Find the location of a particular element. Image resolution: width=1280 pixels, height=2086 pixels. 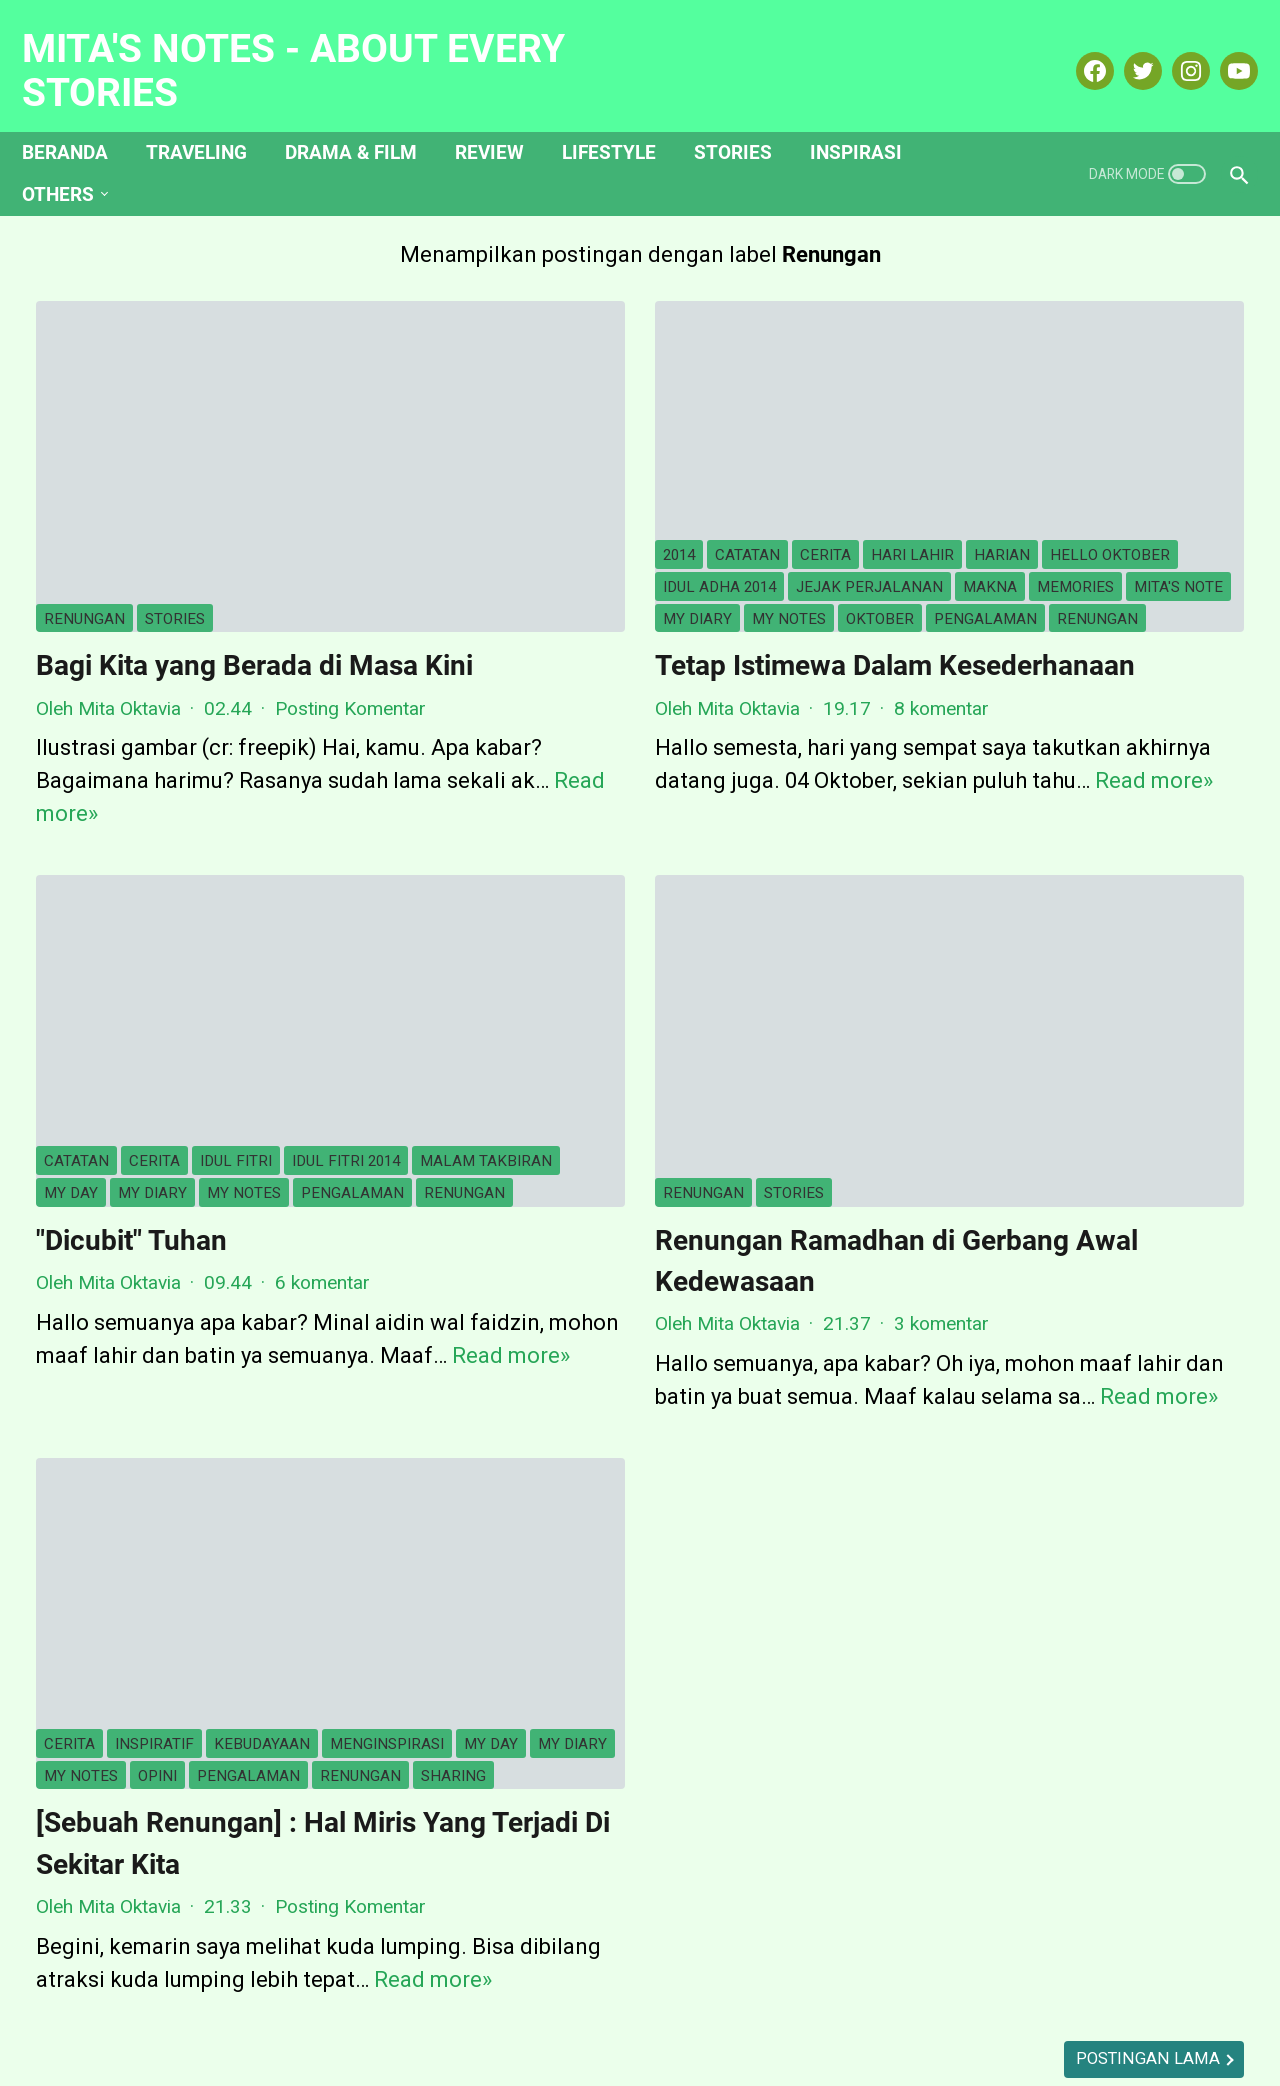

Traveling is located at coordinates (210, 118).